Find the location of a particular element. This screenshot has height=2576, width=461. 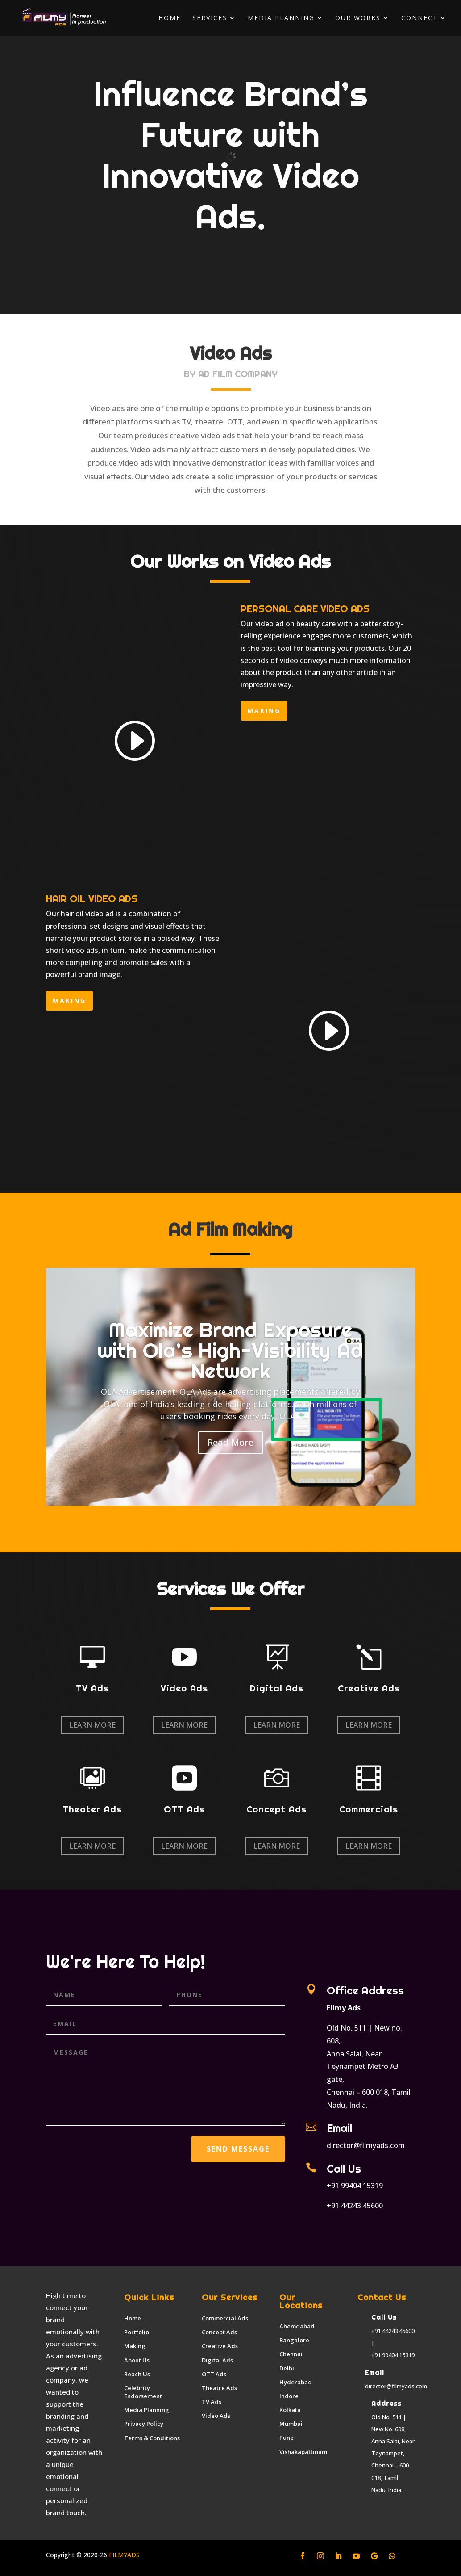

Mumbai is located at coordinates (291, 2424).